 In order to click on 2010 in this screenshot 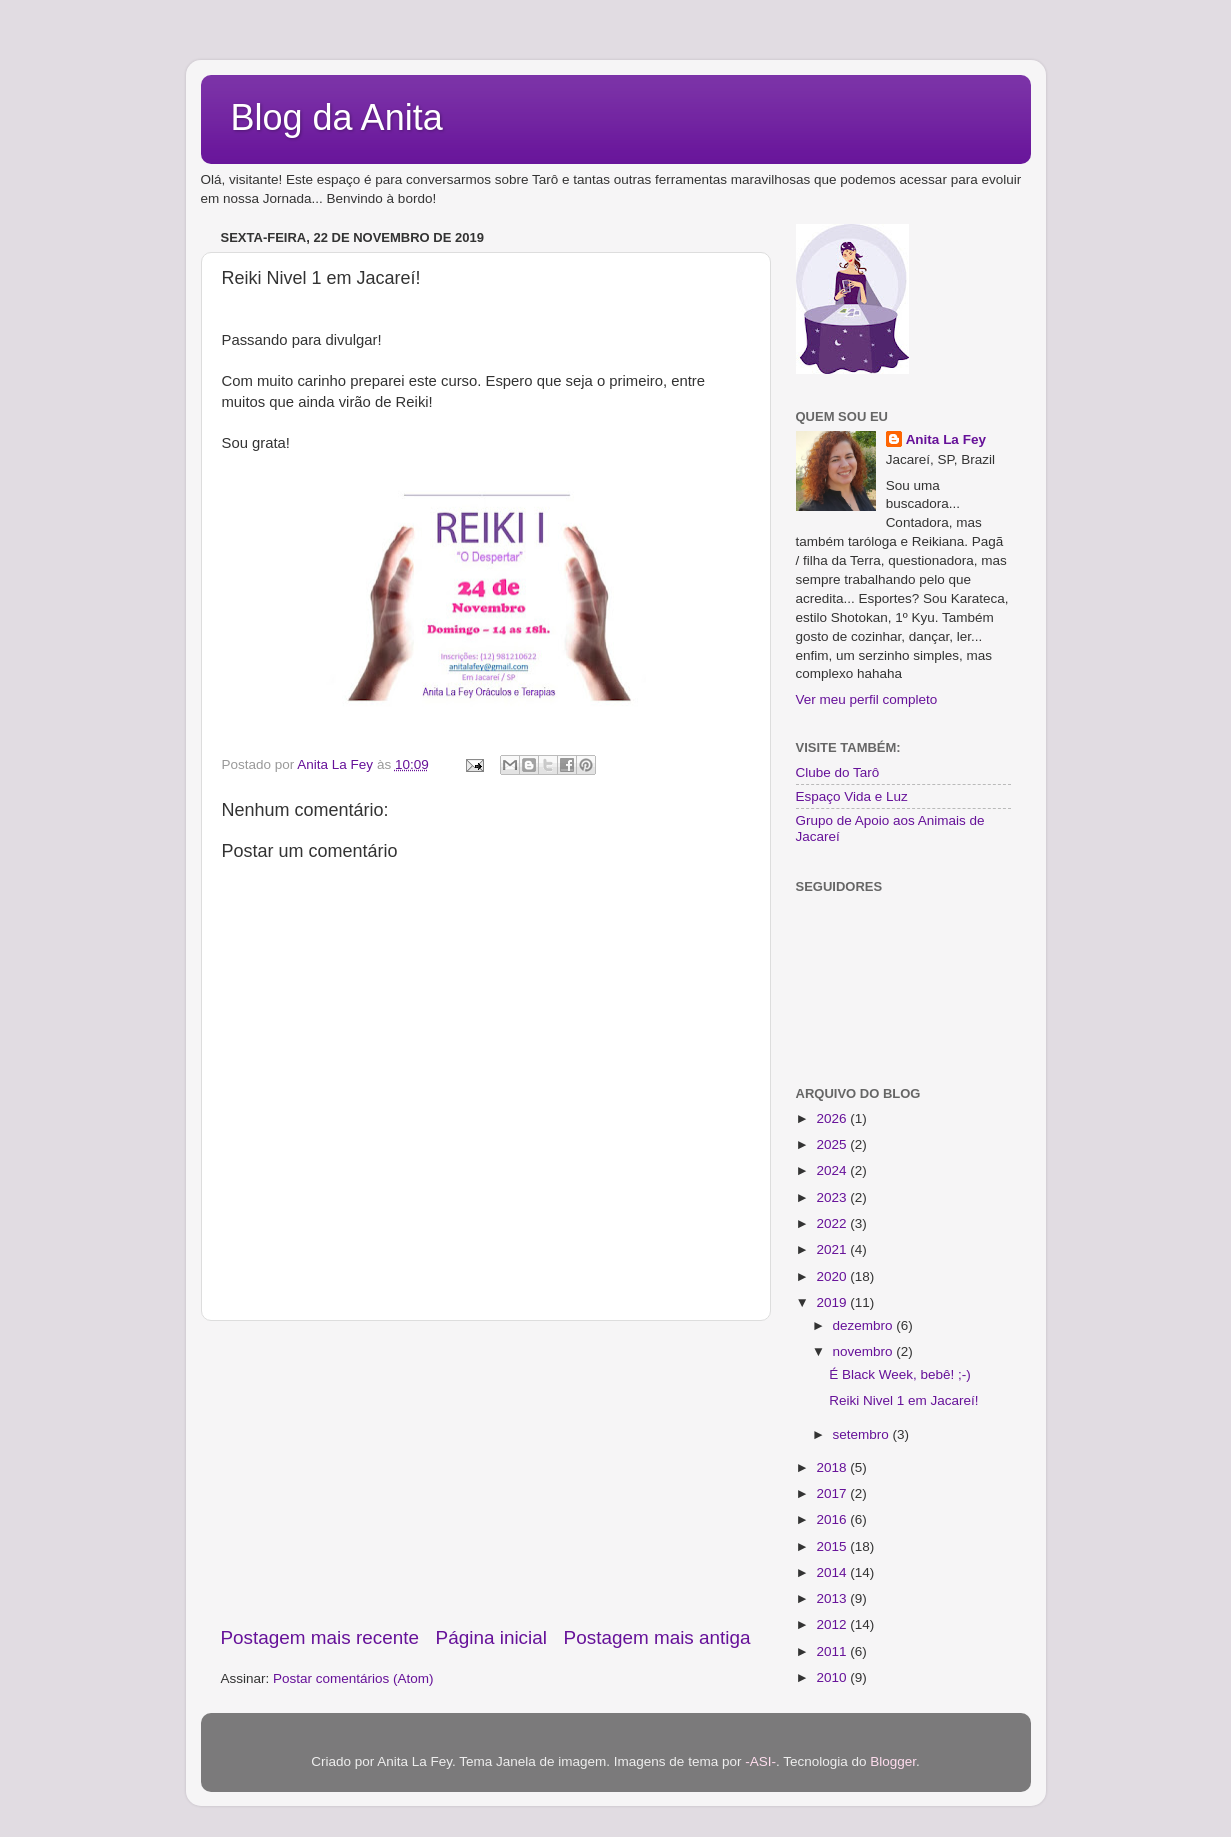, I will do `click(833, 1677)`.